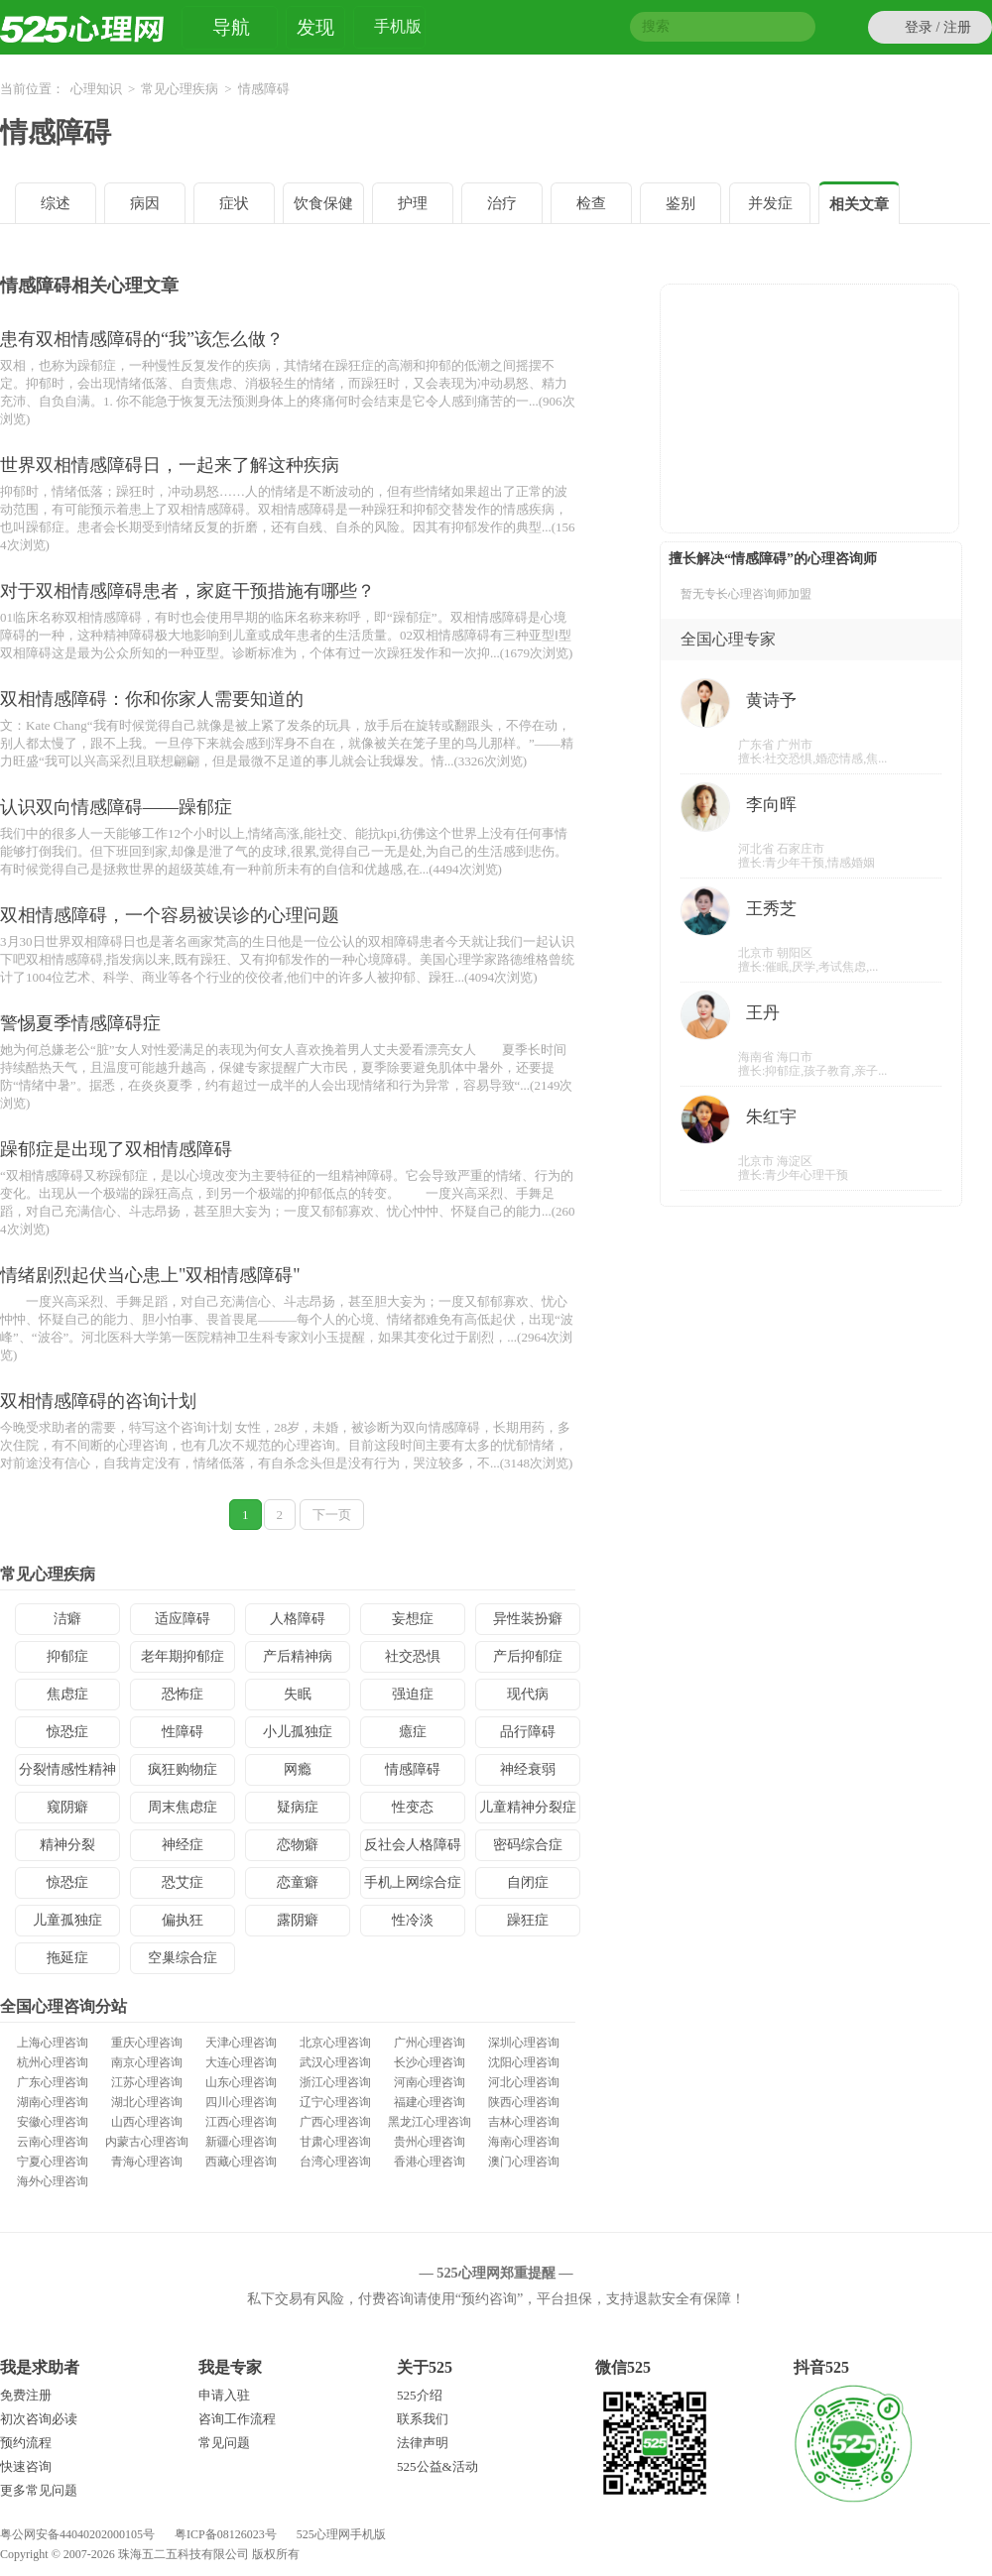 This screenshot has height=2576, width=992. What do you see at coordinates (241, 2102) in the screenshot?
I see `四川心理咨询` at bounding box center [241, 2102].